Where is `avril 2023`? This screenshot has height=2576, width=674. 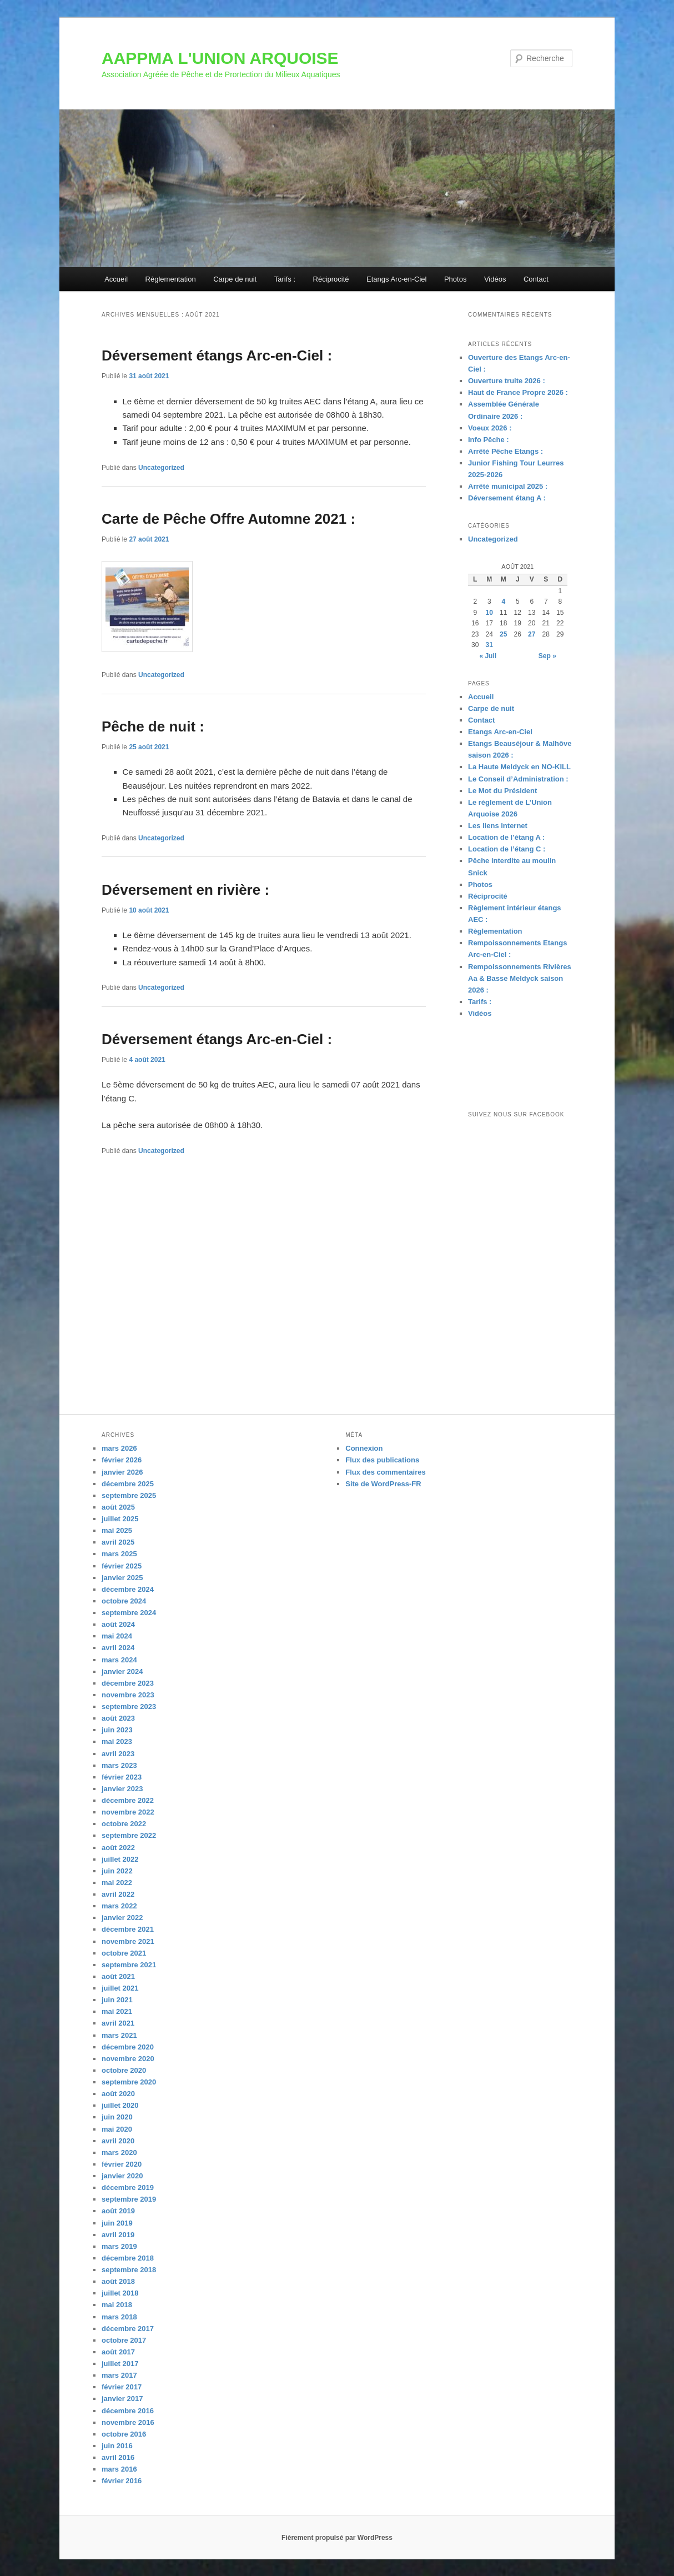 avril 2023 is located at coordinates (118, 1754).